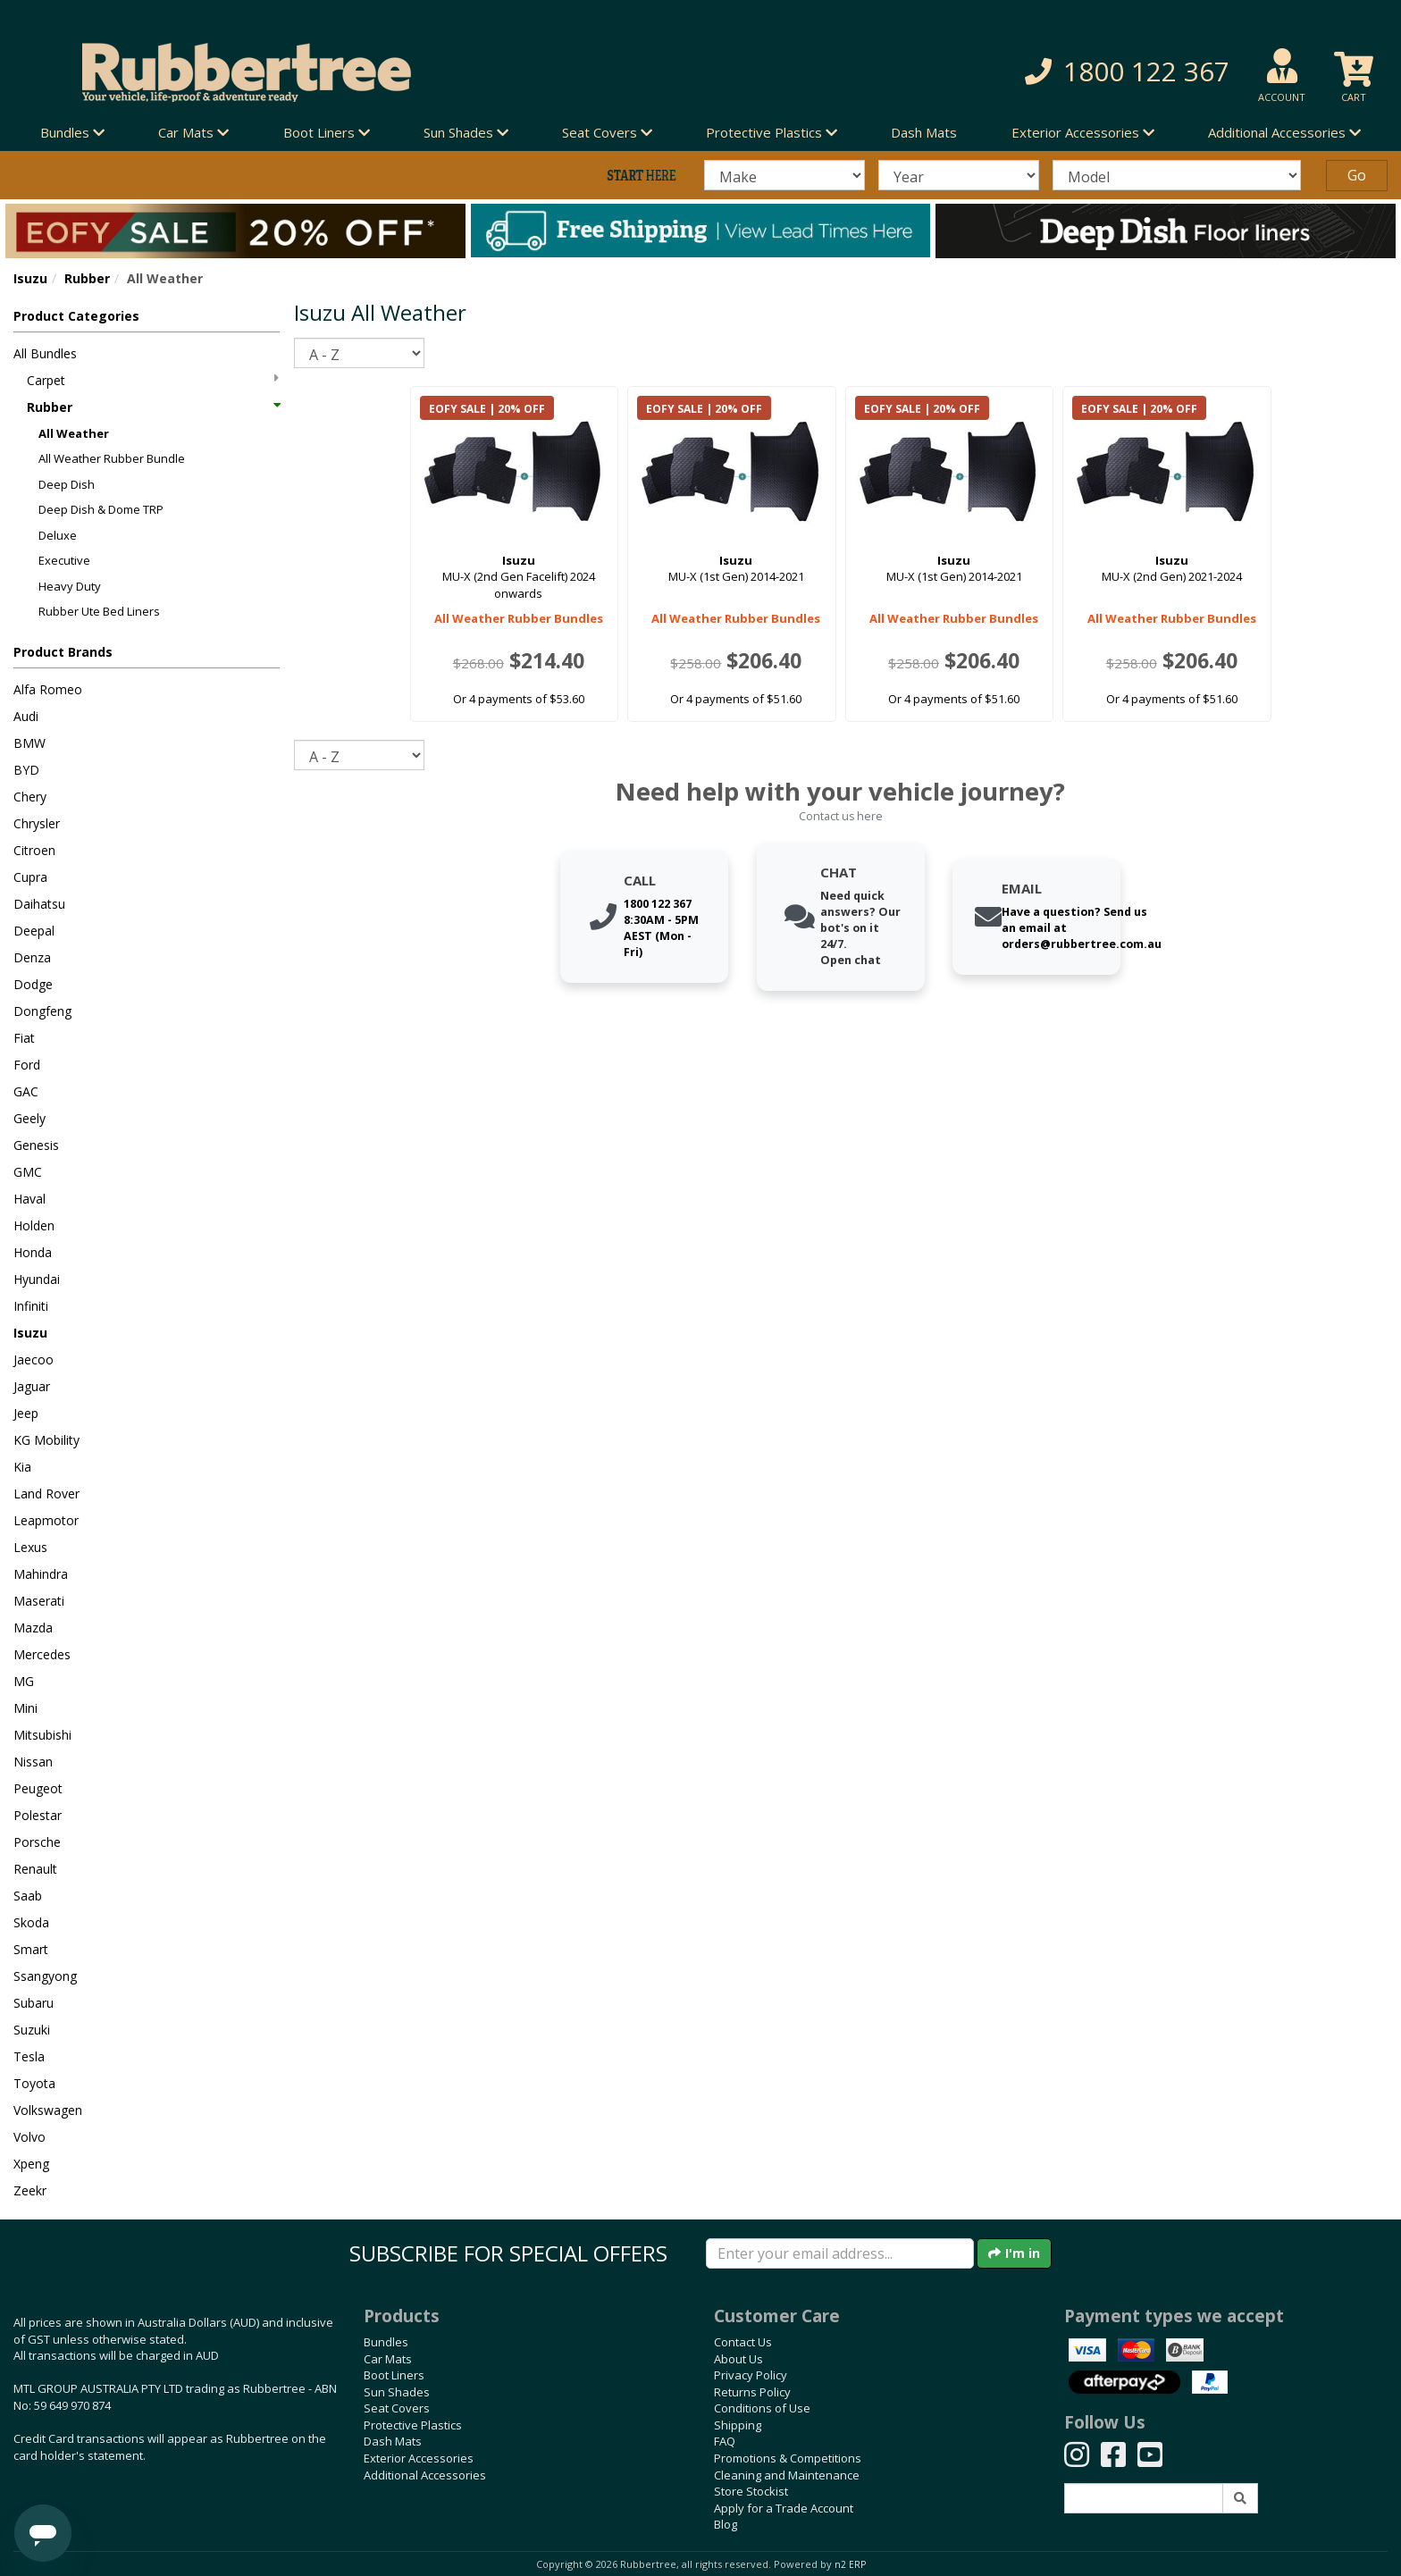 The image size is (1401, 2576). I want to click on Mitsubishi, so click(42, 1734).